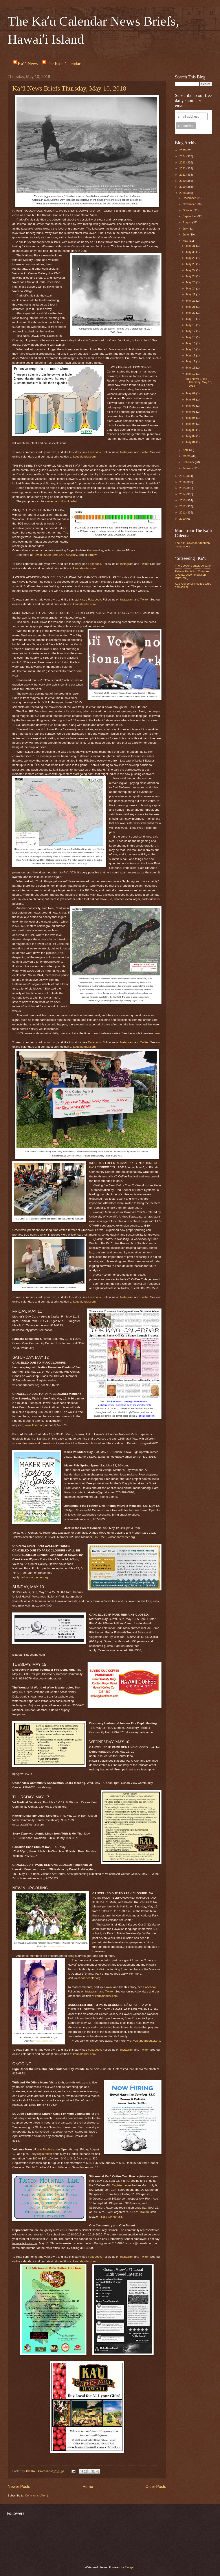 The height and width of the screenshot is (2576, 220). I want to click on May 18, so click(191, 325).